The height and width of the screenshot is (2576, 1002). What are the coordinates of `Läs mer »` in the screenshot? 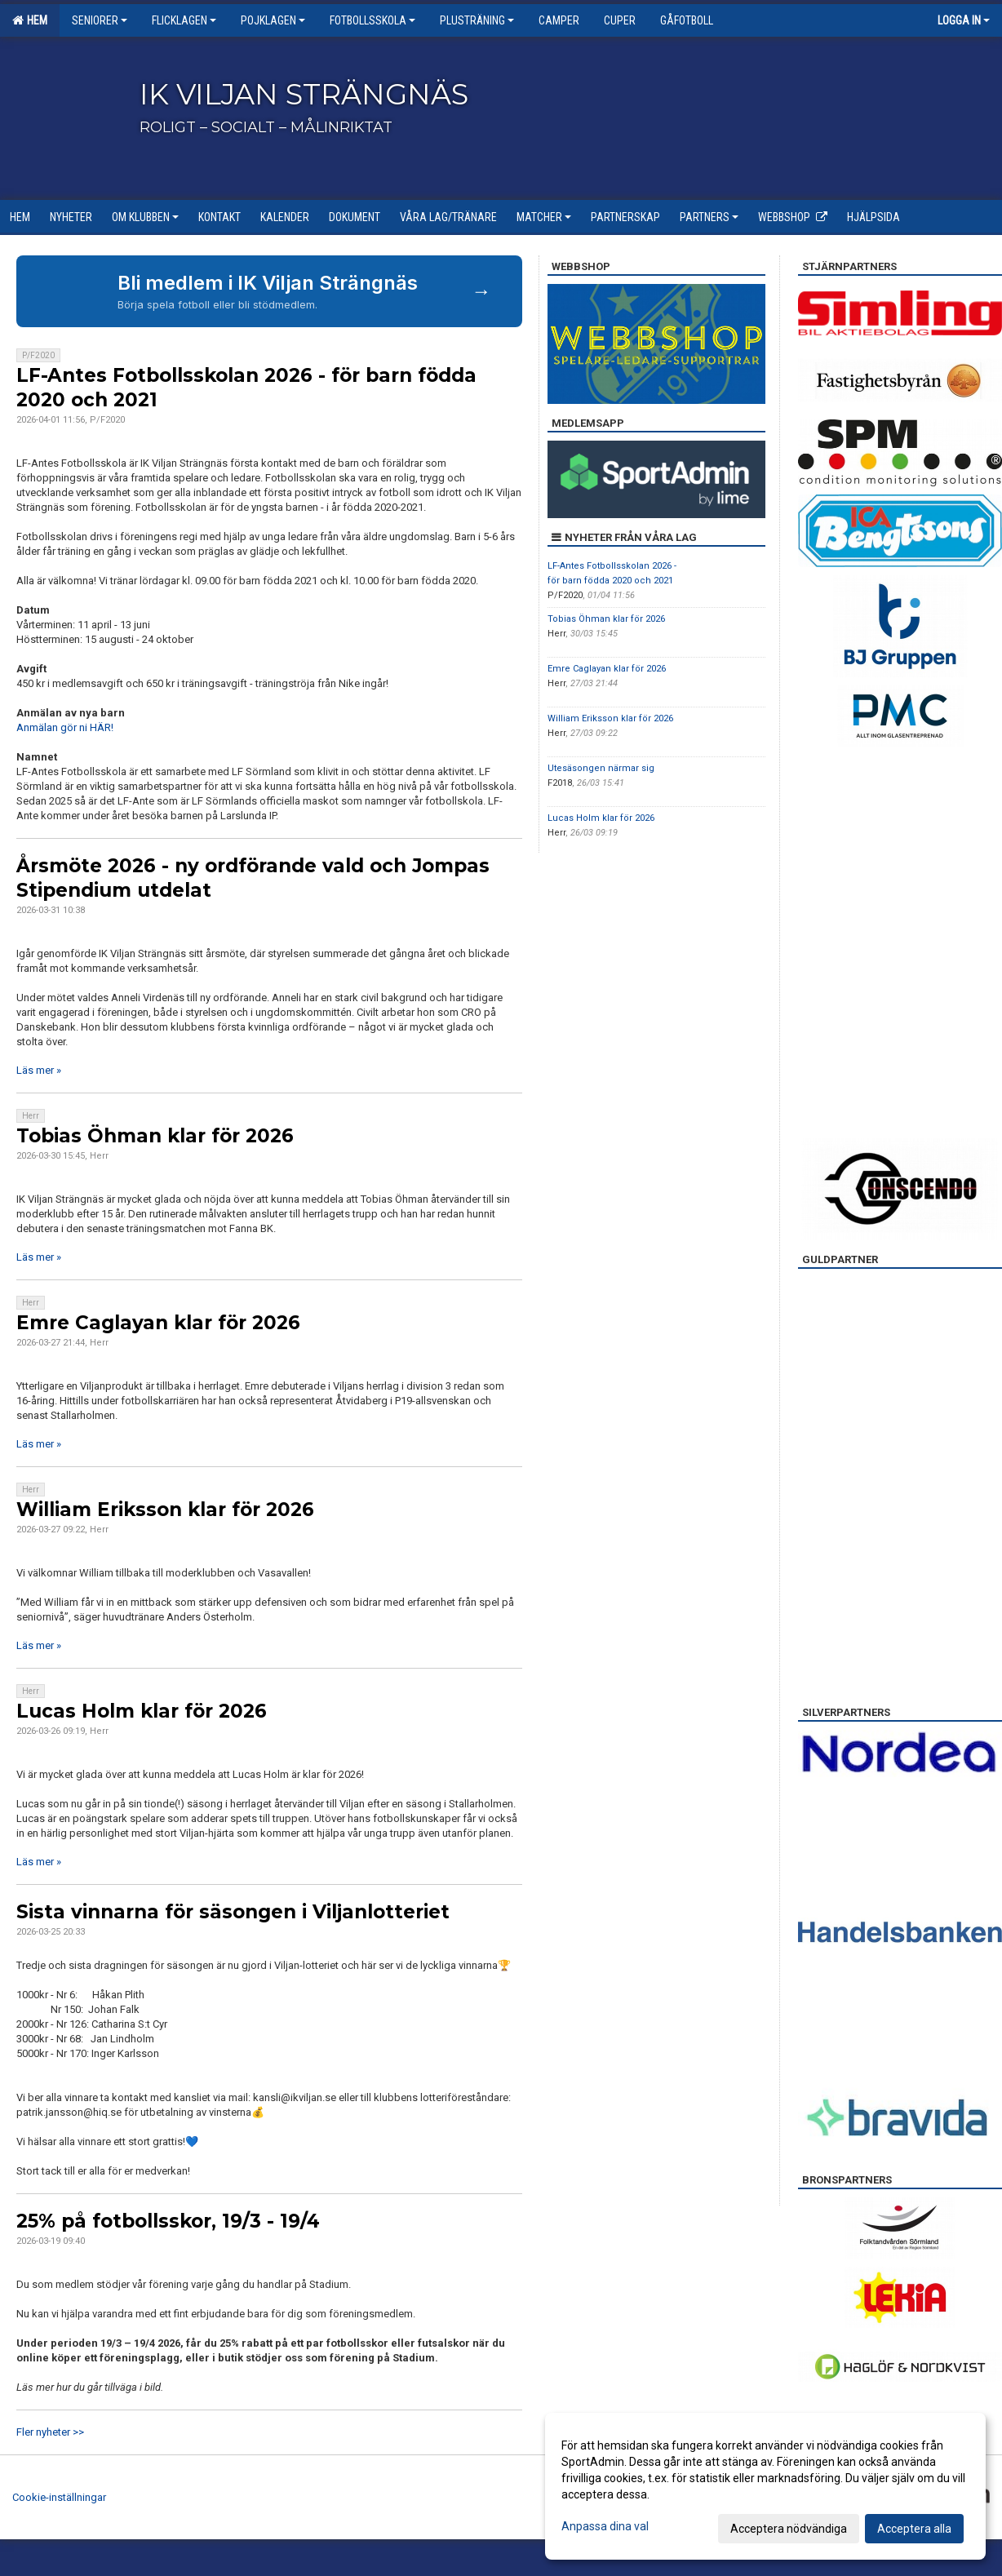 It's located at (38, 1070).